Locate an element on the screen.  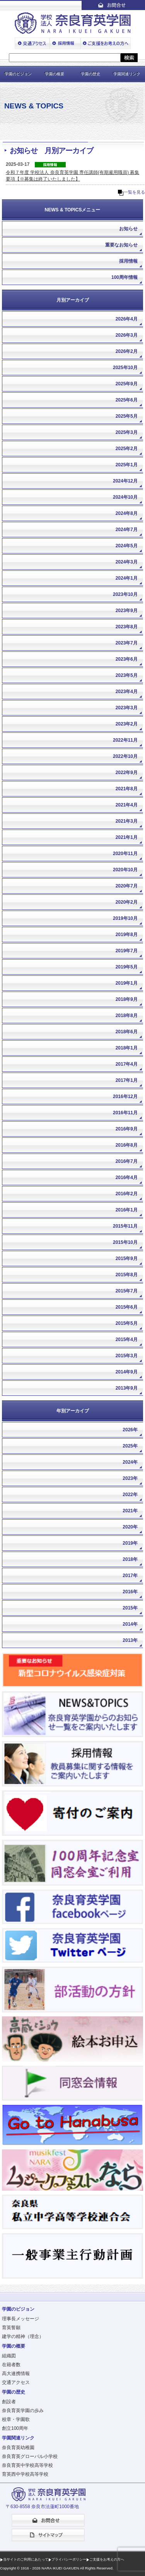
2016年11月 is located at coordinates (125, 1112).